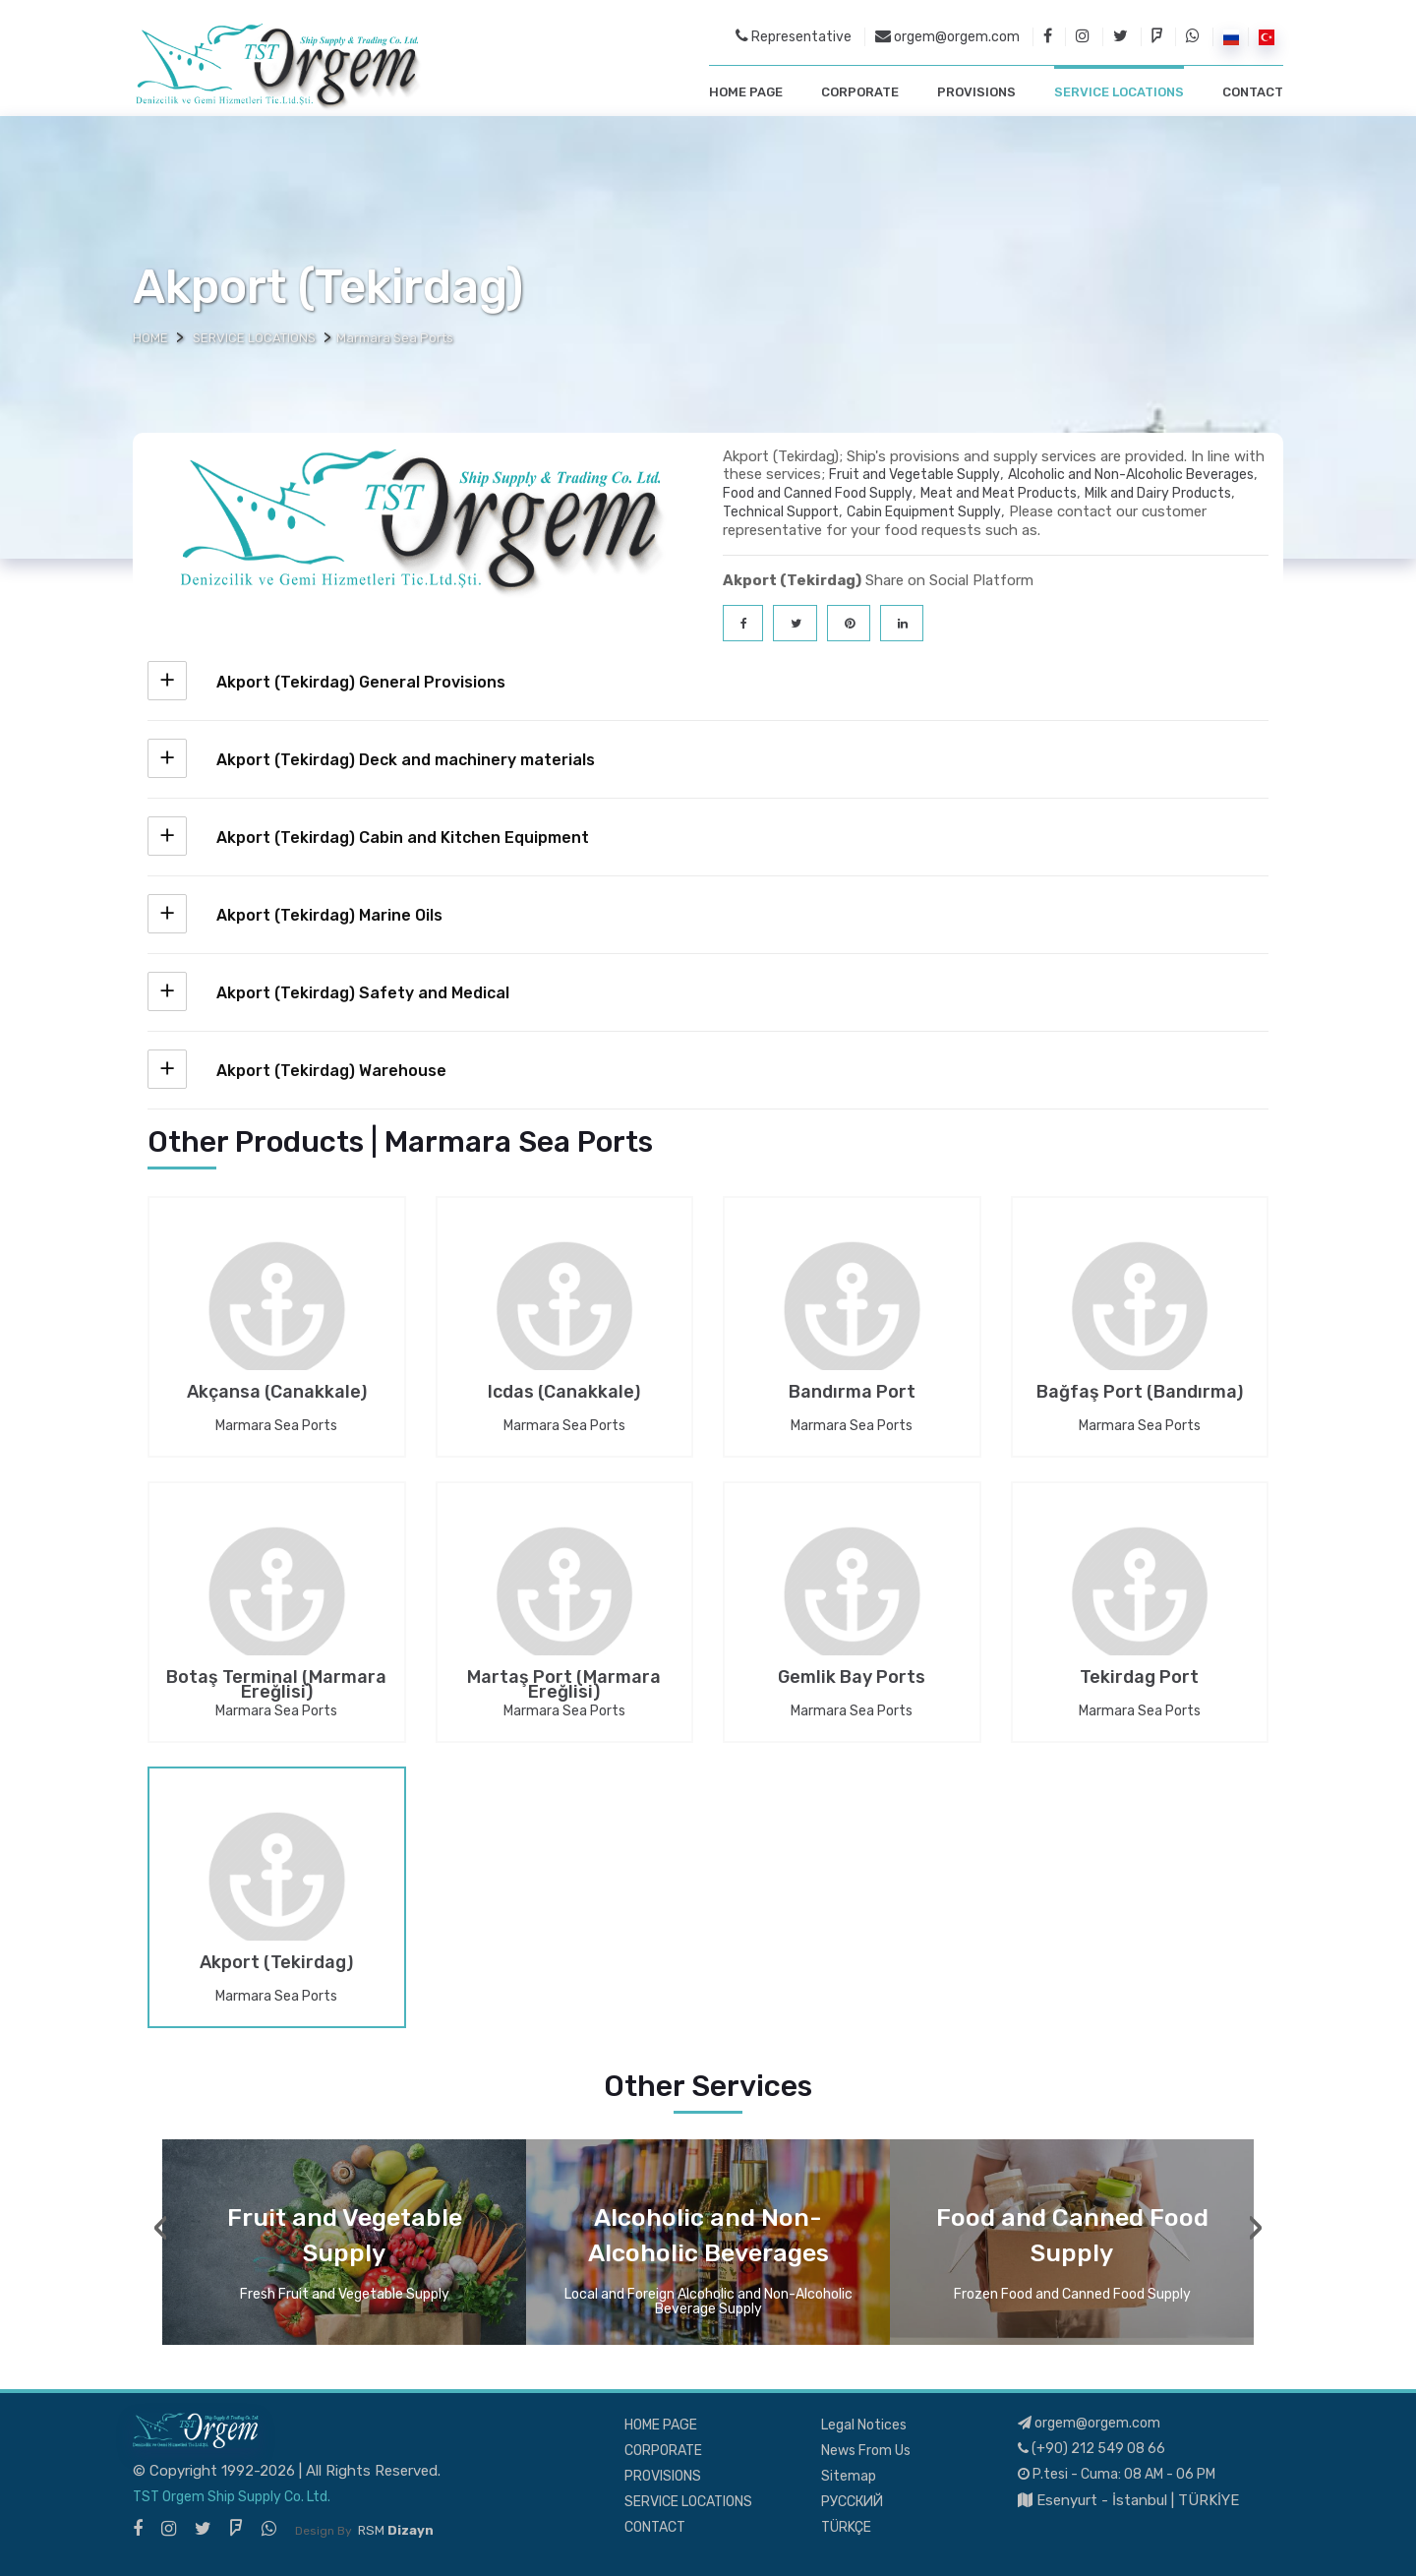 The width and height of the screenshot is (1416, 2576). I want to click on [presentation], so click(160, 2228).